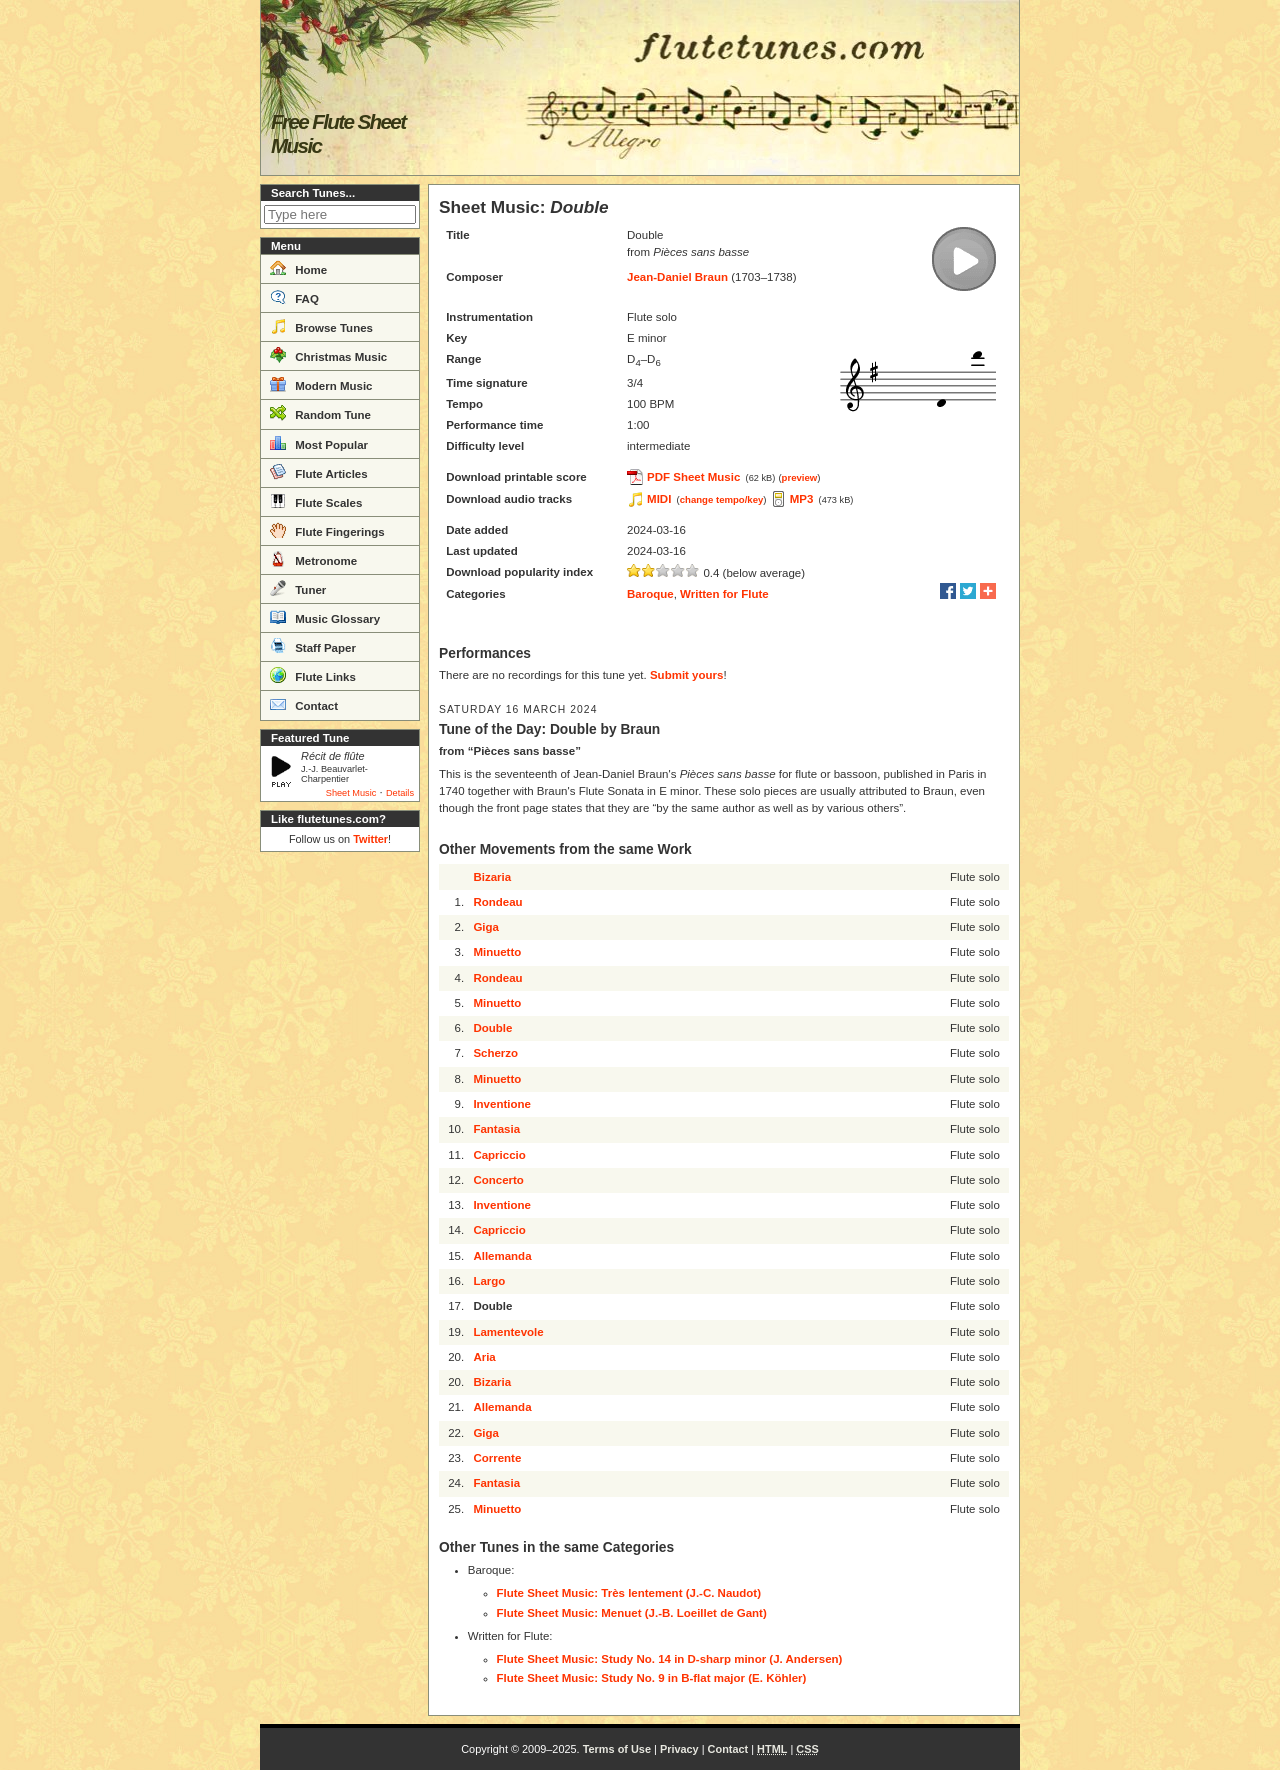  What do you see at coordinates (313, 646) in the screenshot?
I see `Staff Paper` at bounding box center [313, 646].